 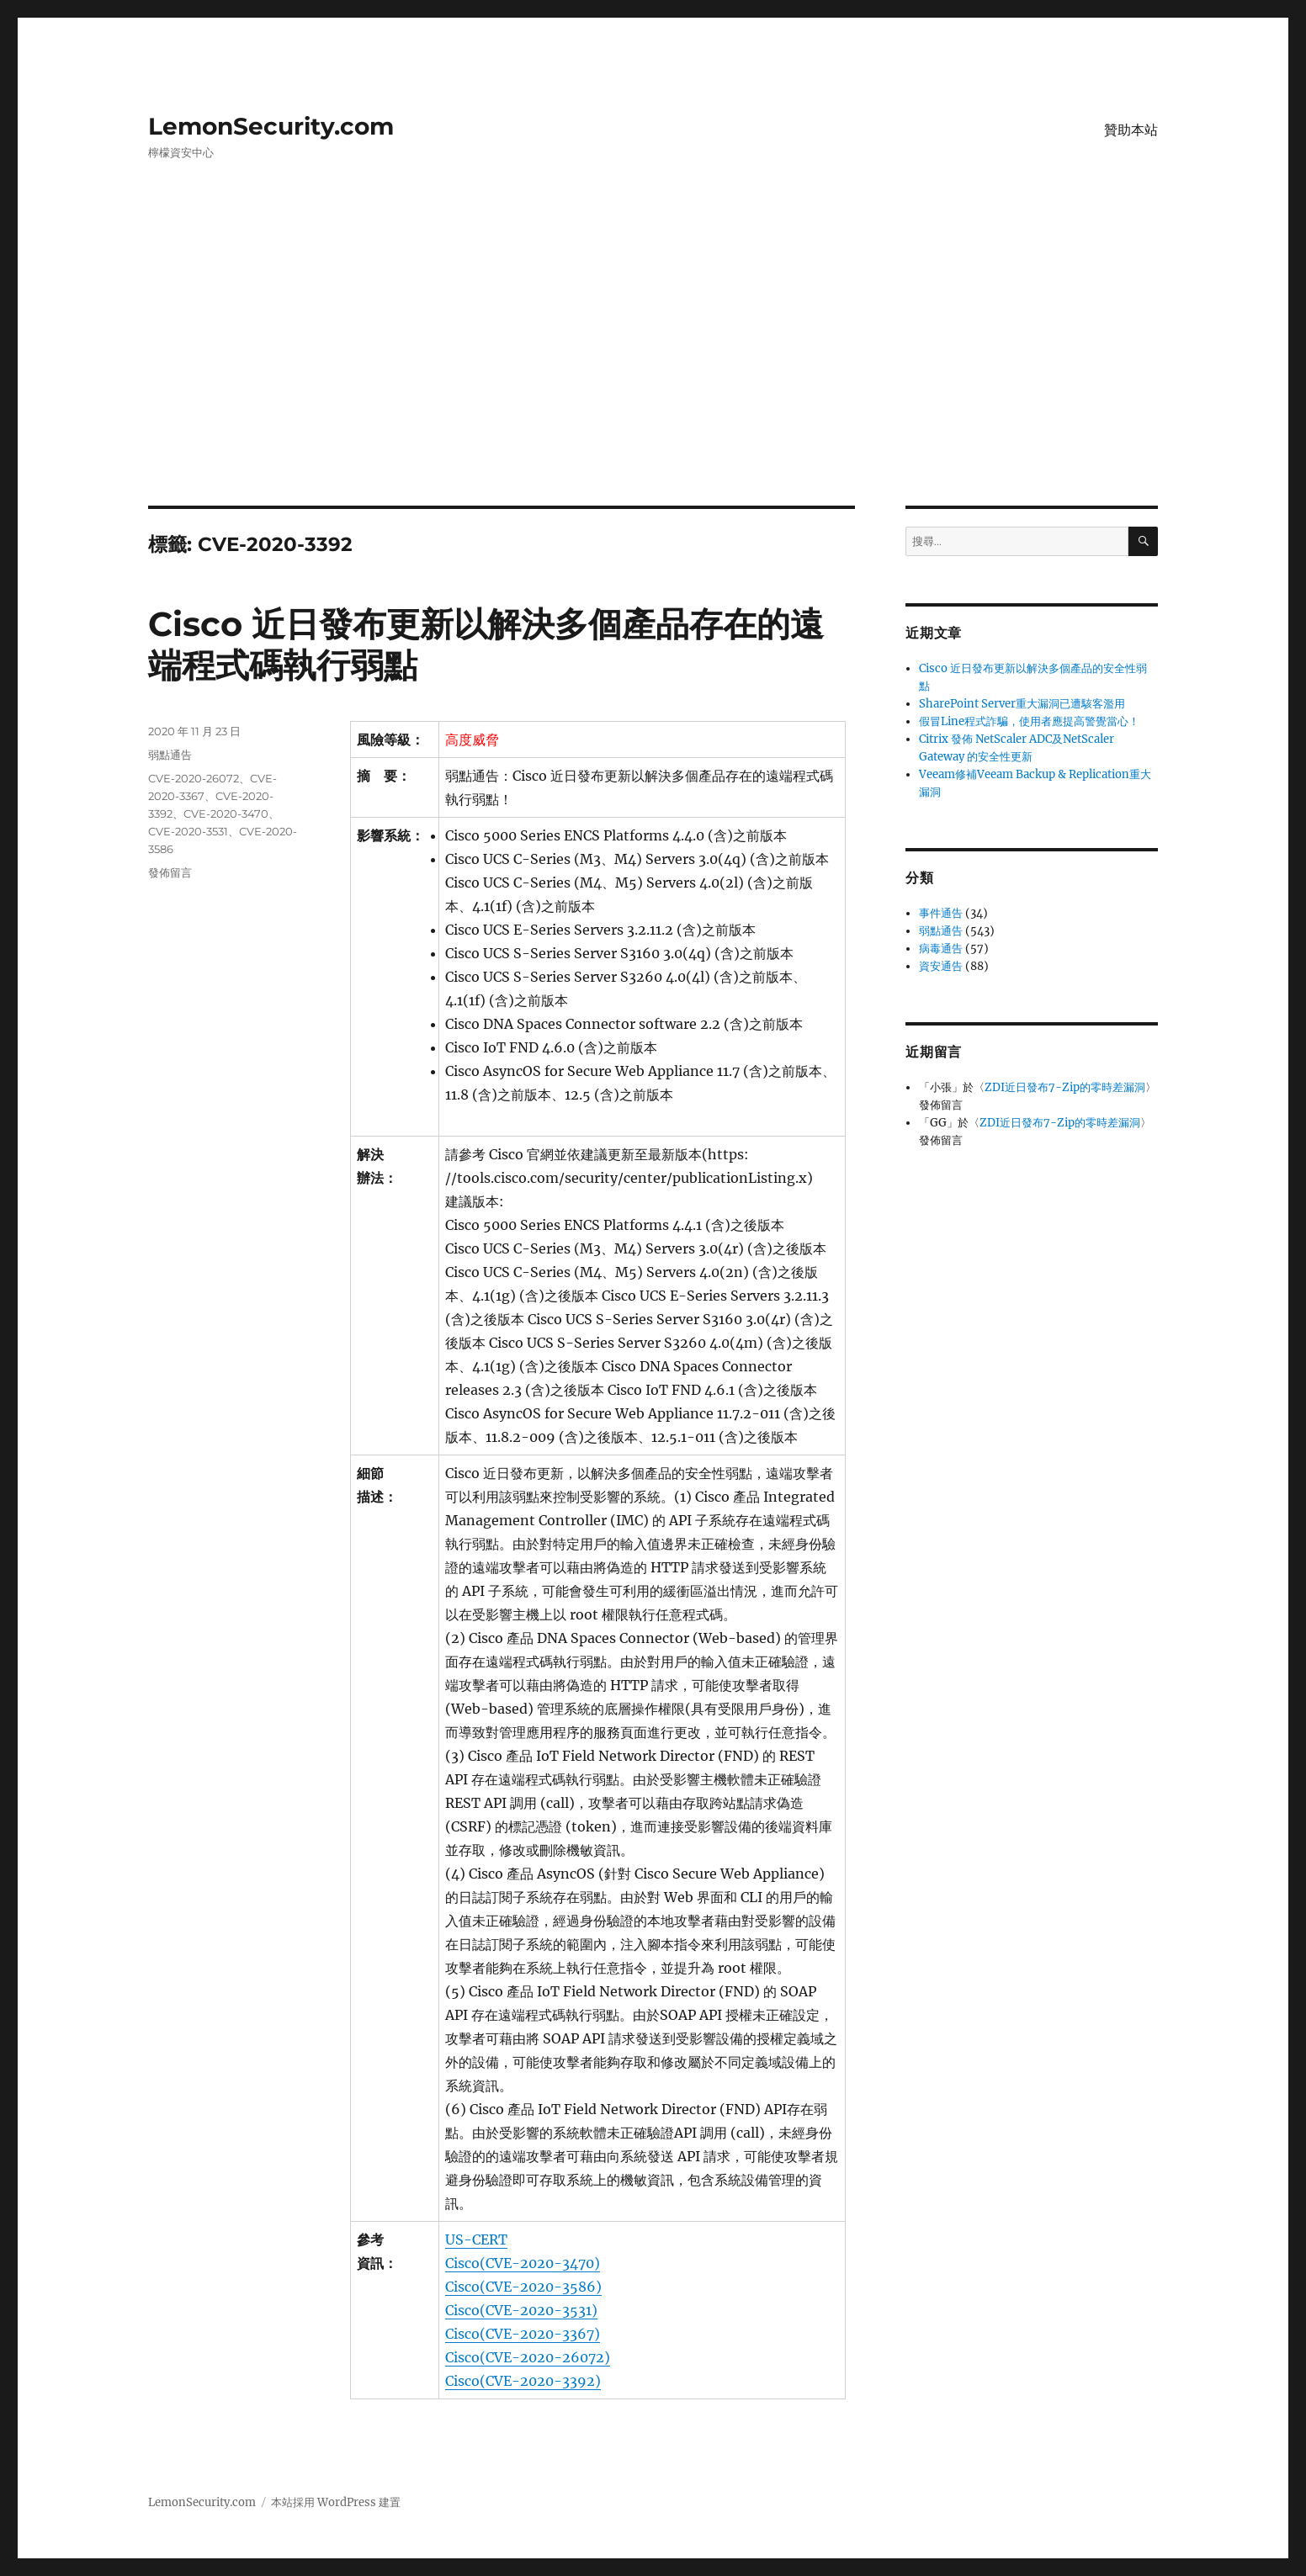 I want to click on 病毒通告, so click(x=941, y=948).